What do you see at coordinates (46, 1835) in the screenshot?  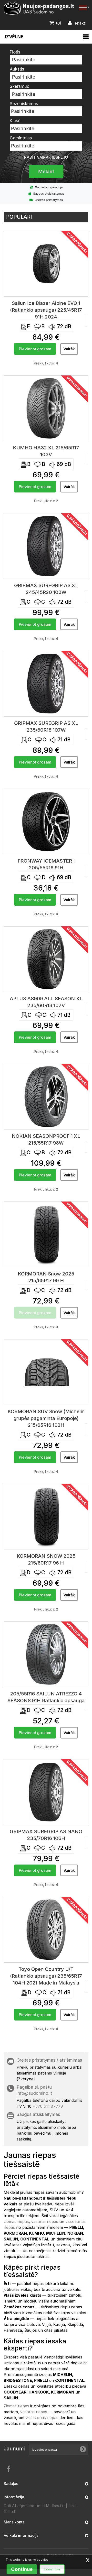 I see `GRIPMAX SUREGRIP AS NANO 235/70R16 106H` at bounding box center [46, 1835].